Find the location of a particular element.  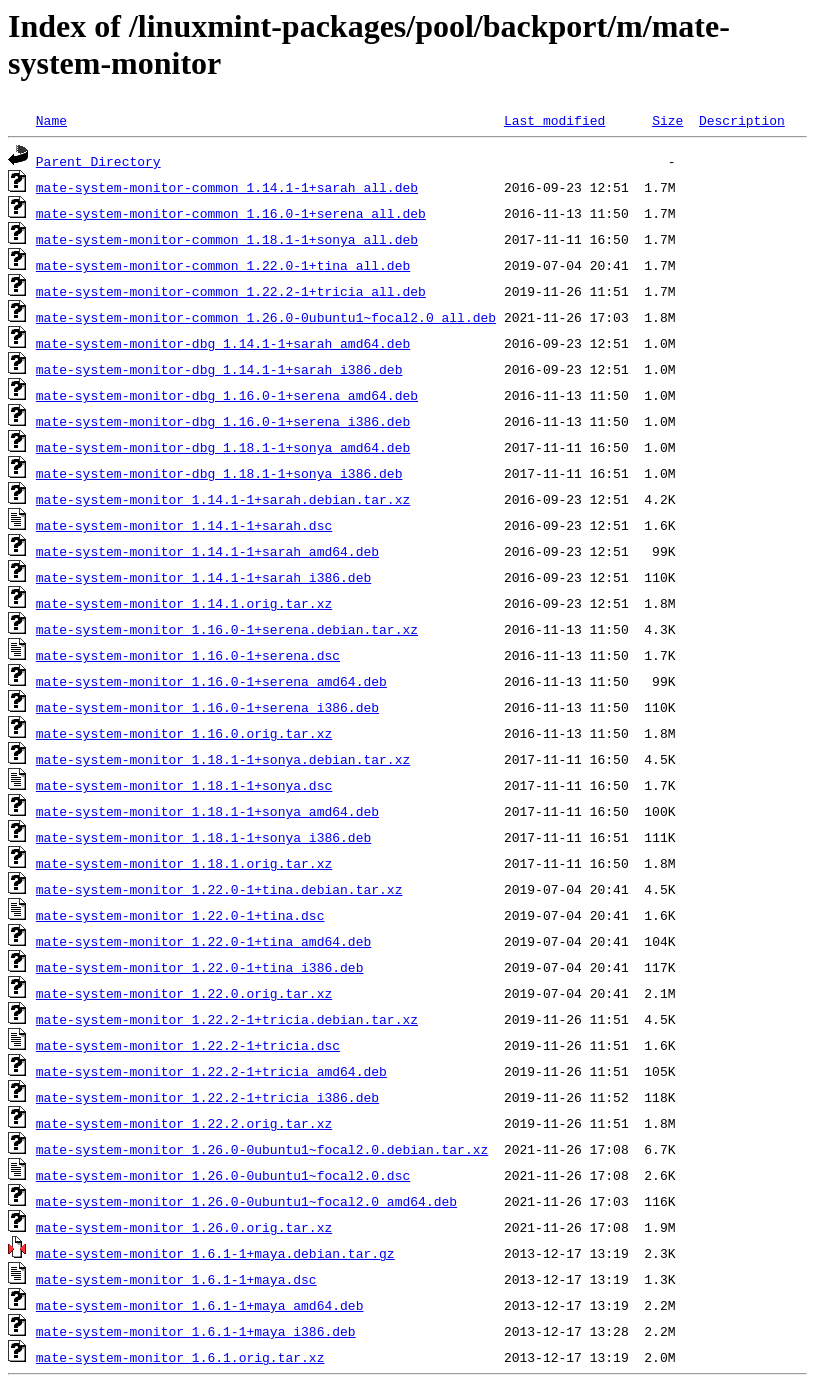

mate-system-monitor_1.6.1-1+maya.debian.tar.gz is located at coordinates (215, 1253).